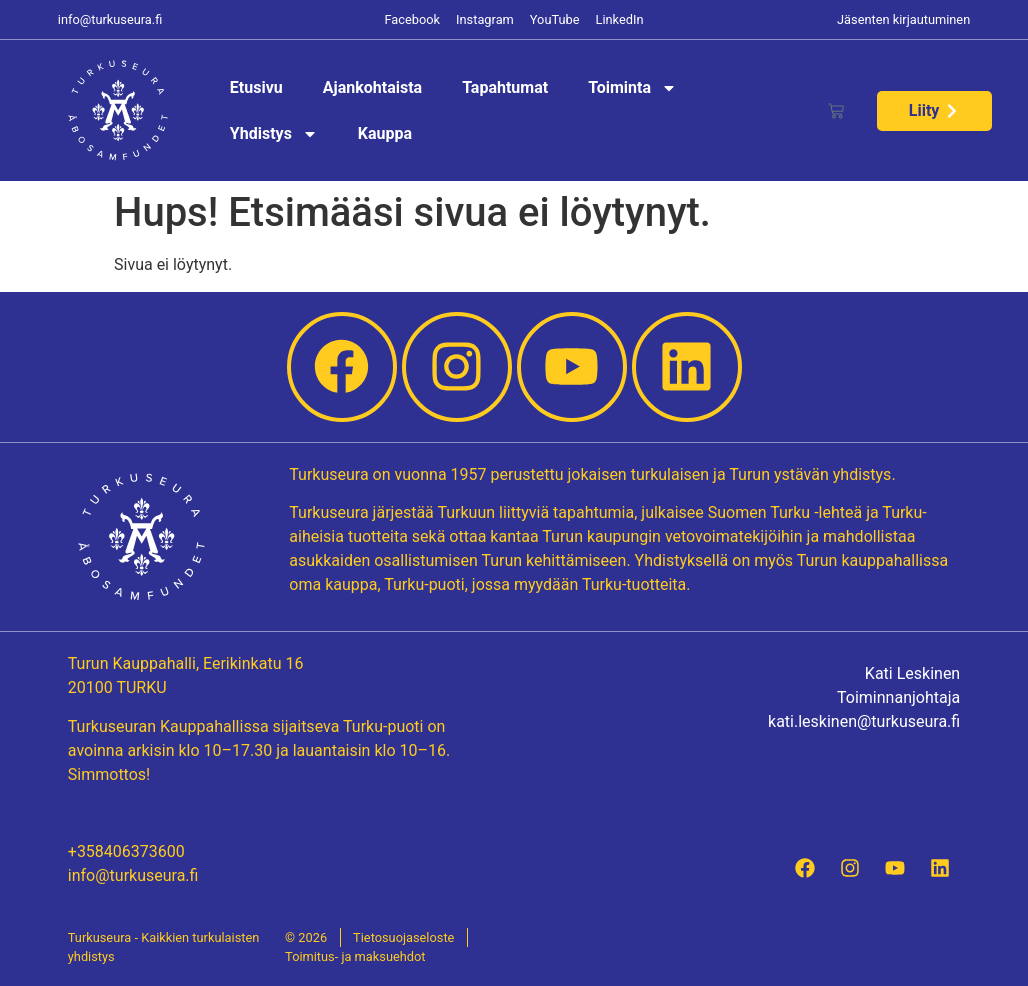  What do you see at coordinates (256, 87) in the screenshot?
I see `Etusivu` at bounding box center [256, 87].